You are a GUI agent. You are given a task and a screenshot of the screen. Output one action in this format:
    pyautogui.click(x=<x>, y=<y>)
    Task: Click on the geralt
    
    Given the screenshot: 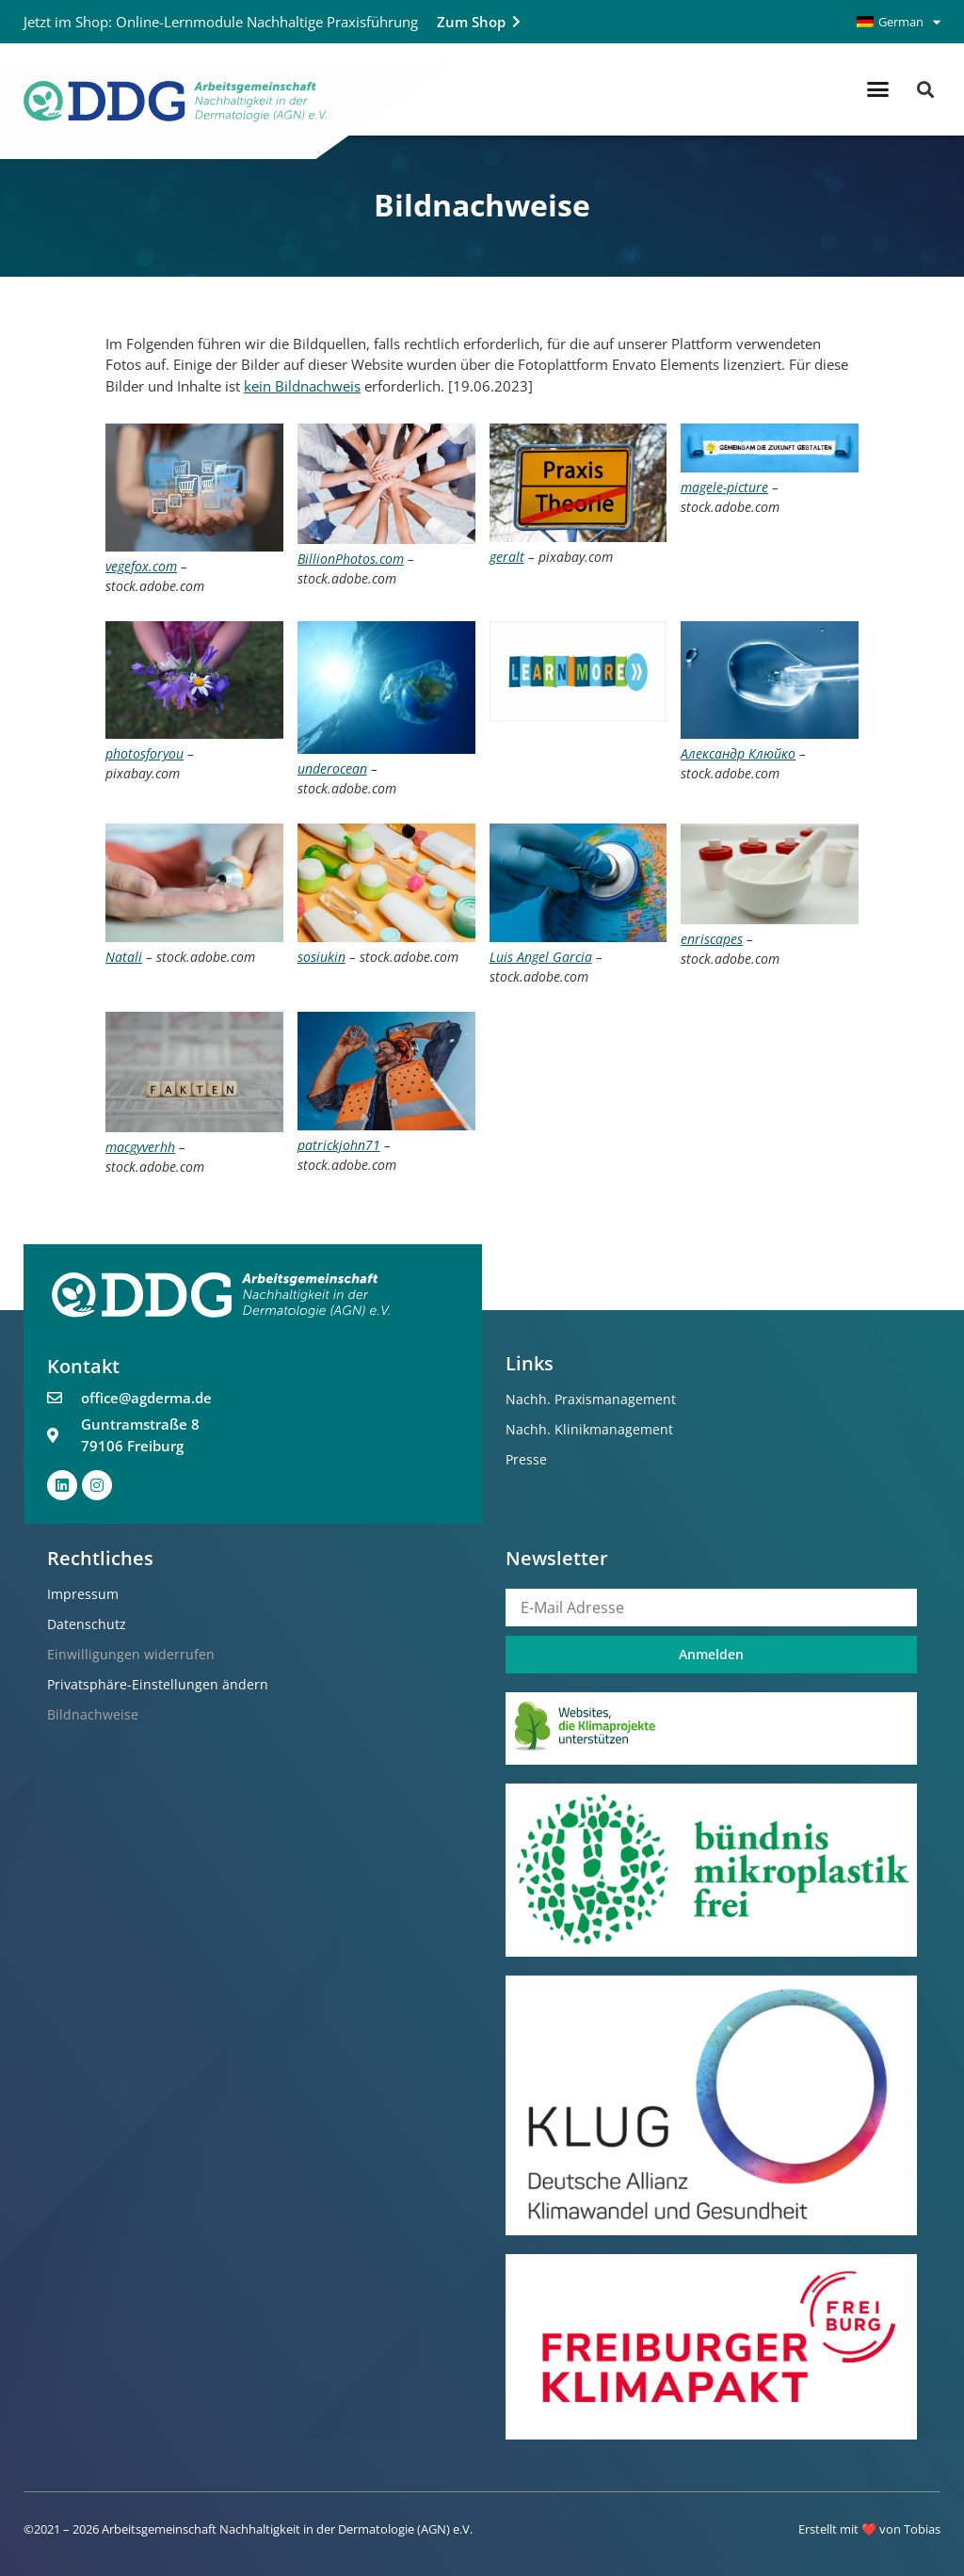 What is the action you would take?
    pyautogui.click(x=507, y=557)
    